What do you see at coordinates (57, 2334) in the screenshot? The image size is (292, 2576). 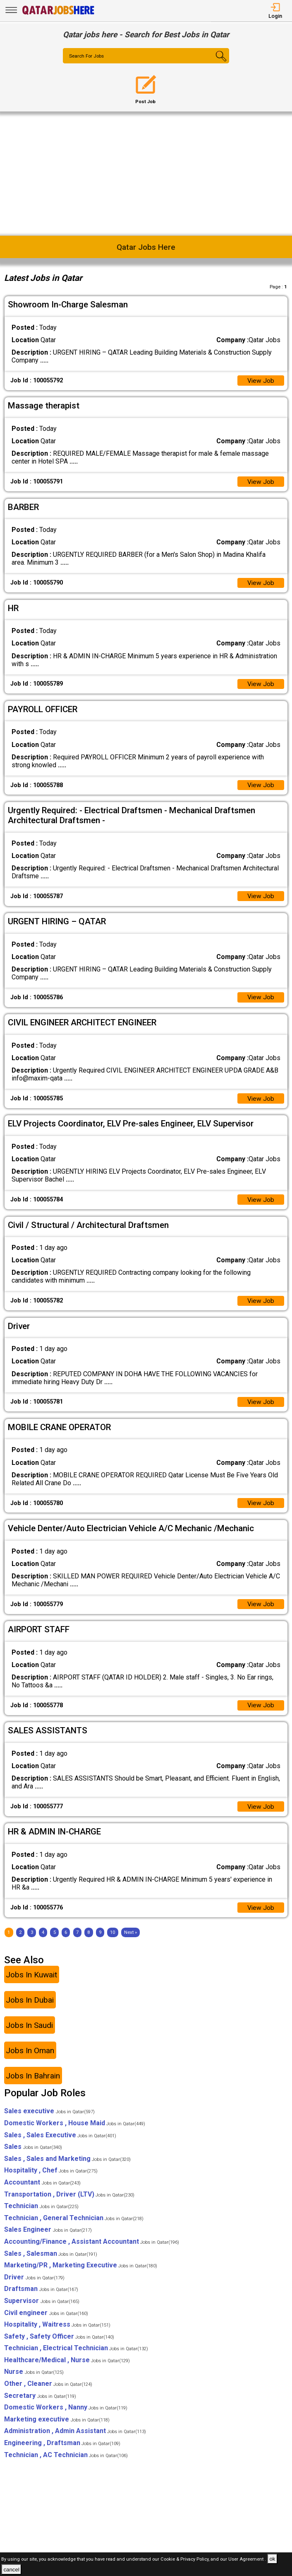 I see `Hospitality , Waitress` at bounding box center [57, 2334].